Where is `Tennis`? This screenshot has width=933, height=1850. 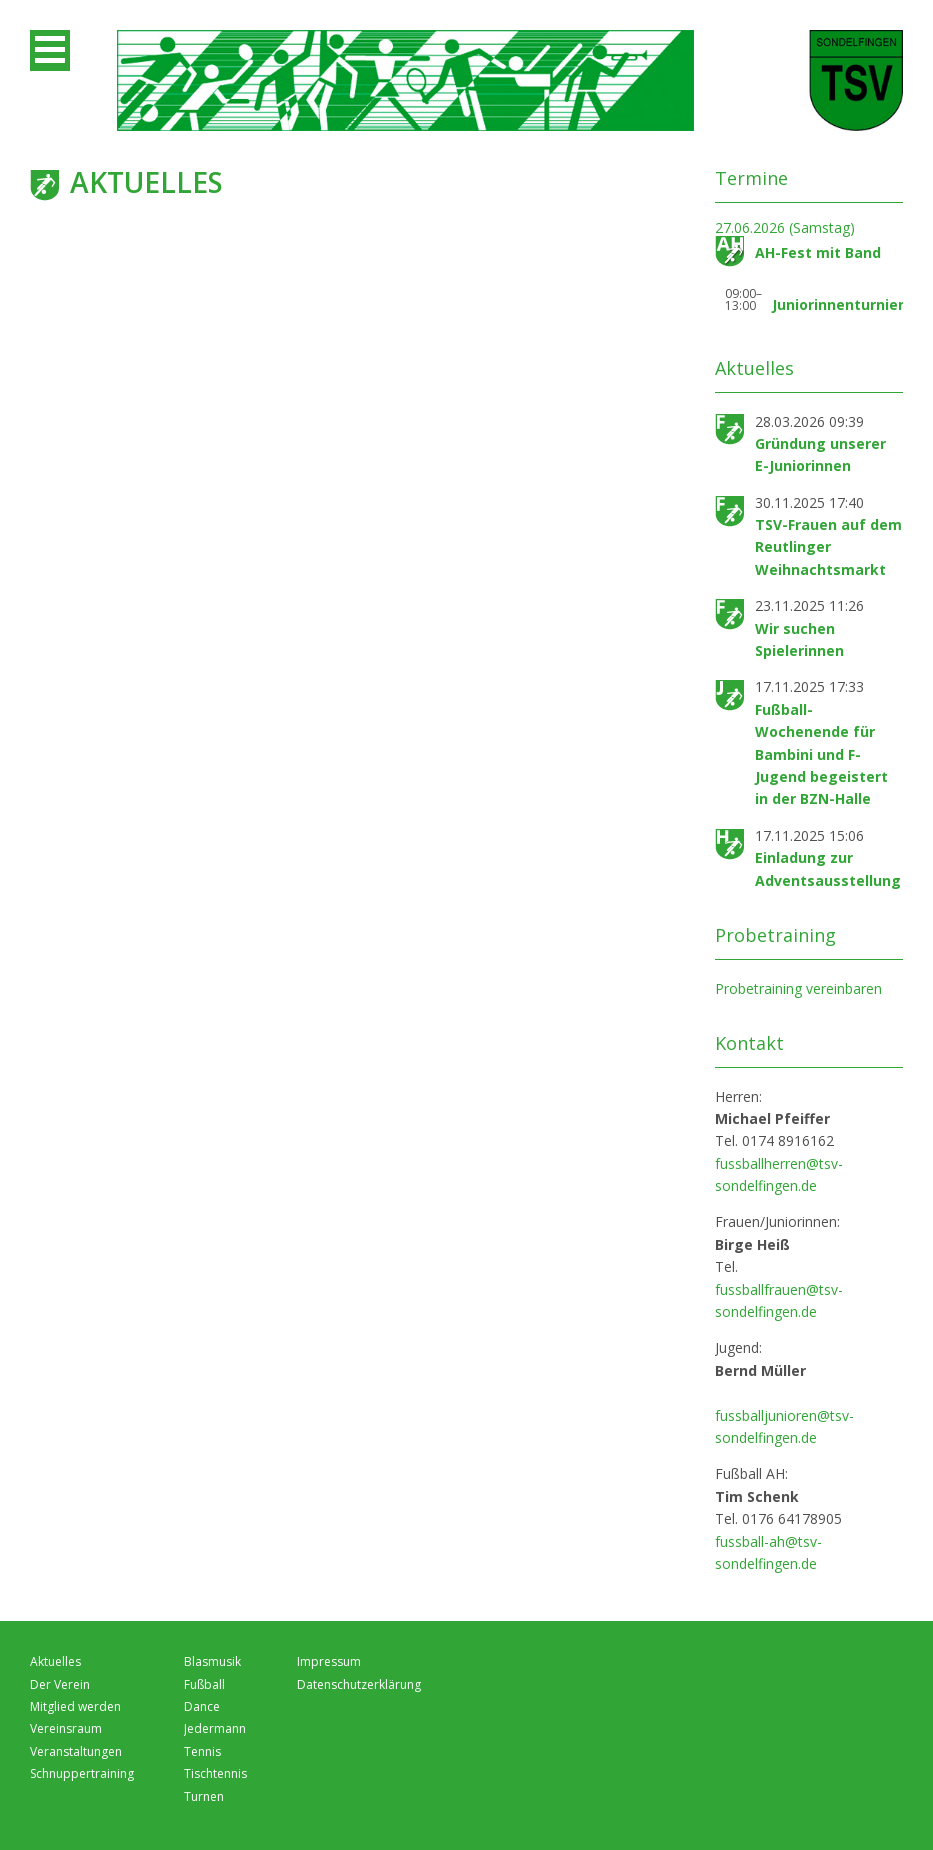 Tennis is located at coordinates (202, 1751).